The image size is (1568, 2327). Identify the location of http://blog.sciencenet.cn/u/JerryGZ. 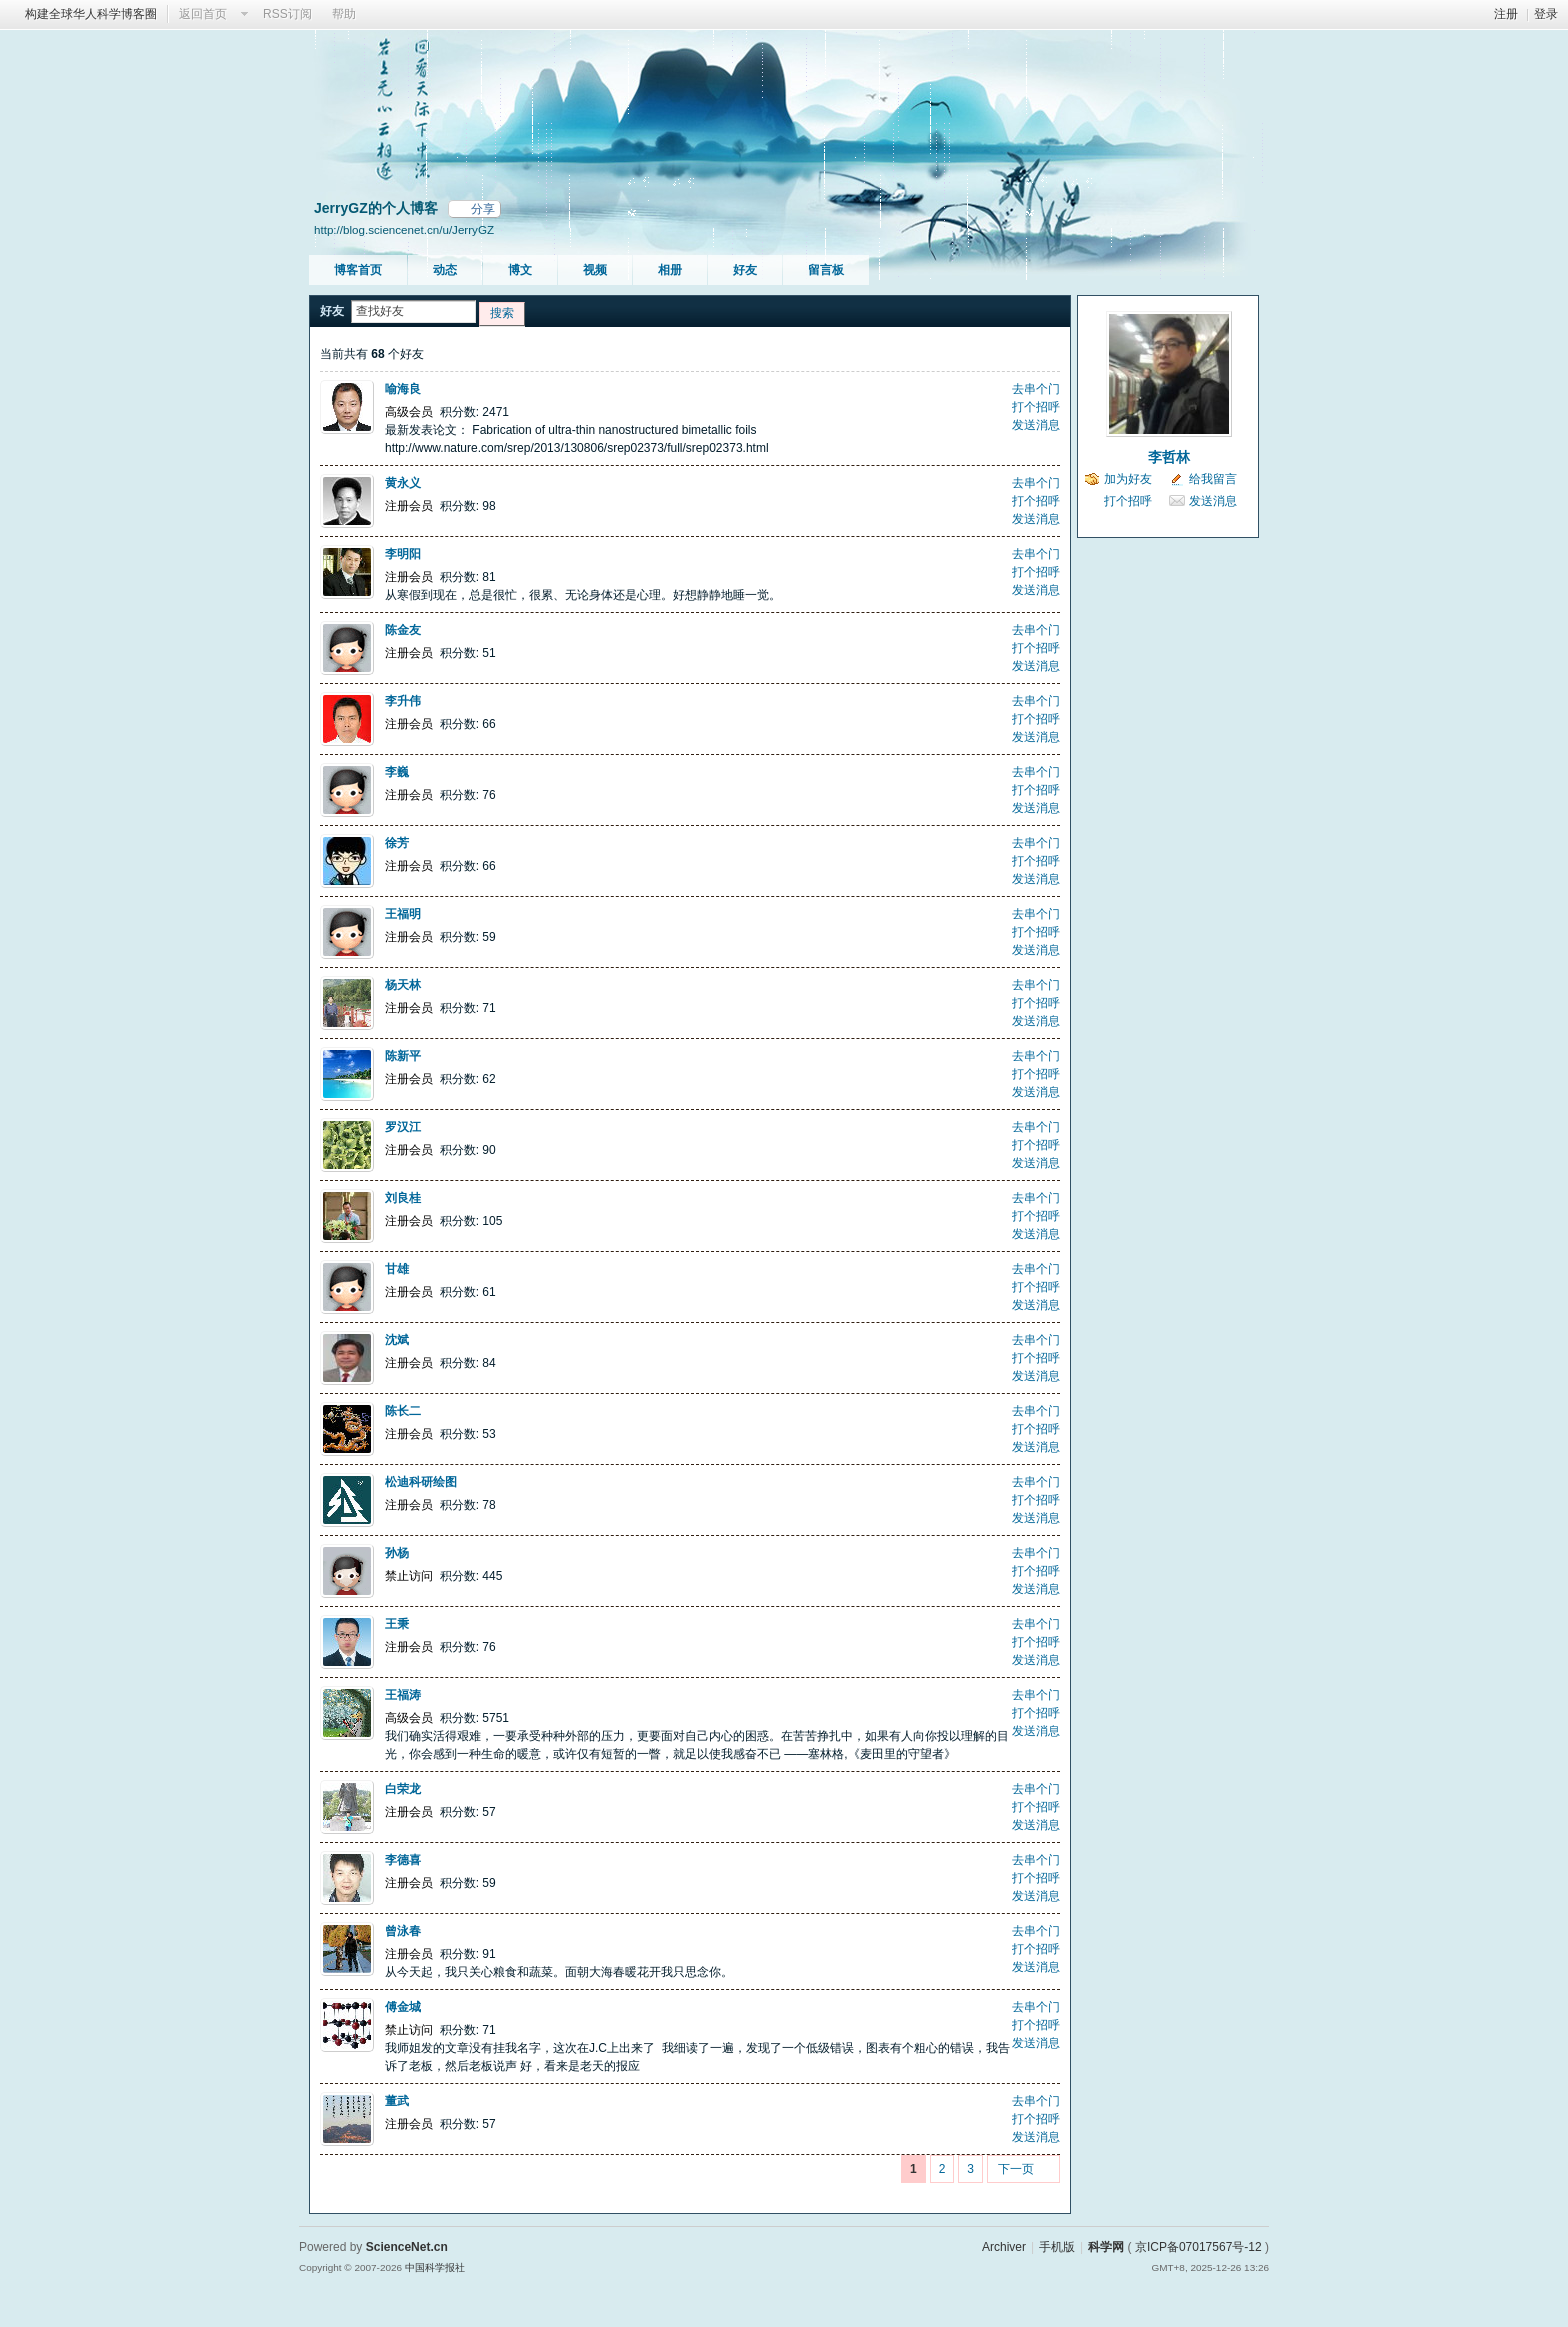
(404, 229).